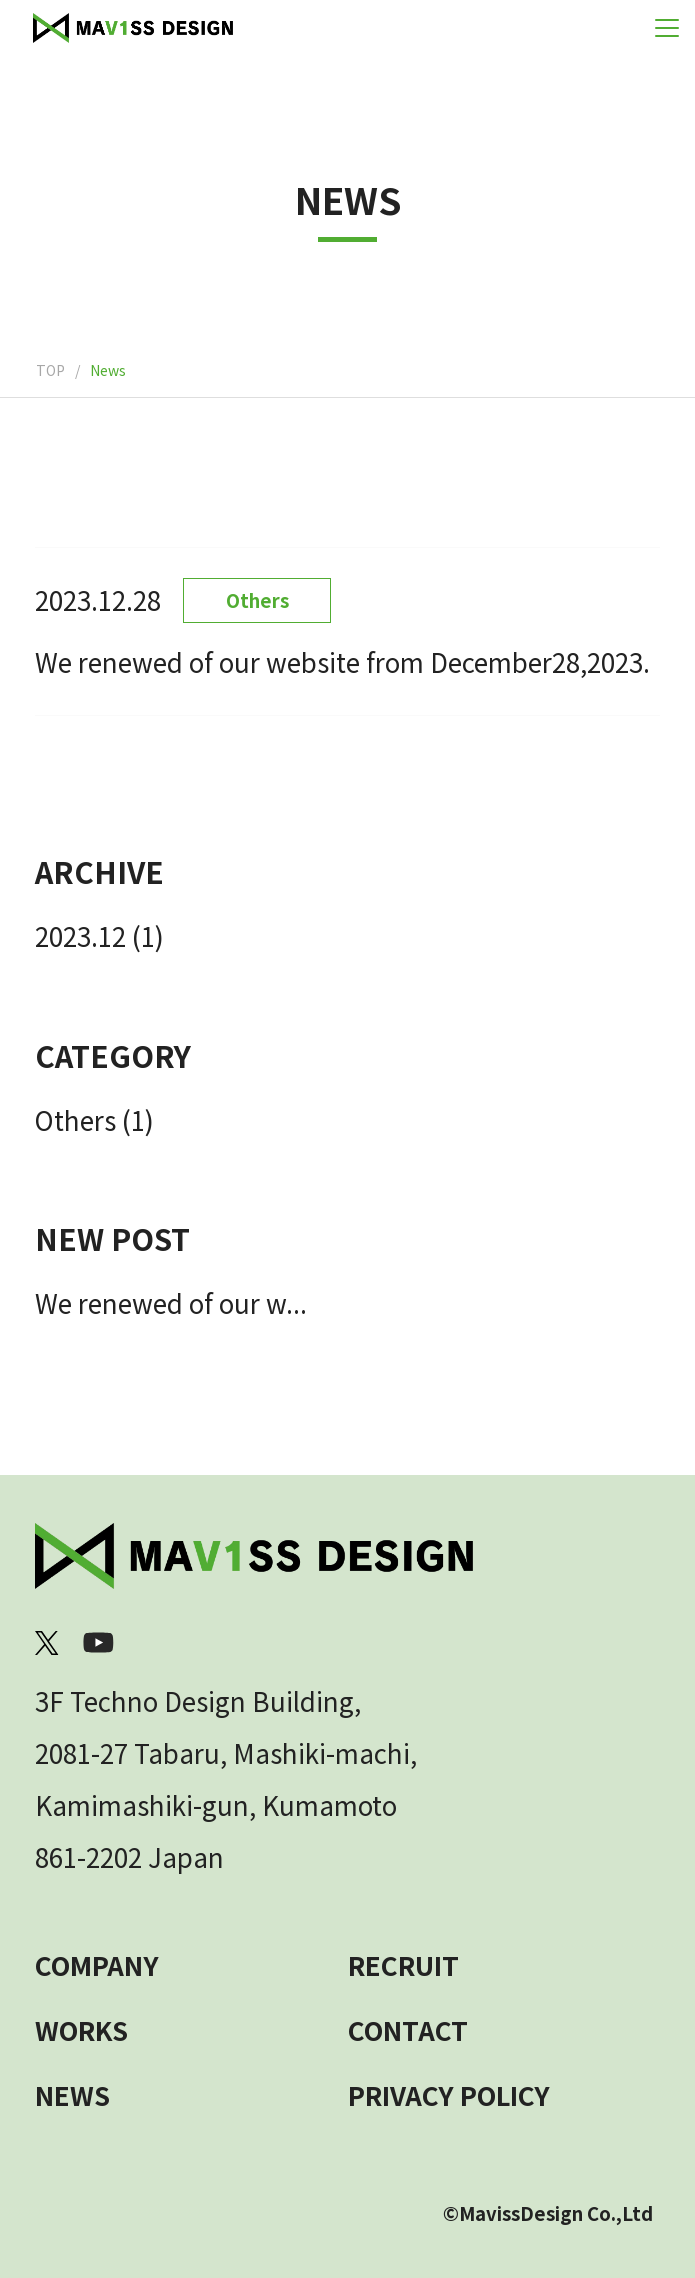 Image resolution: width=695 pixels, height=2278 pixels. I want to click on WORKS, so click(81, 2029).